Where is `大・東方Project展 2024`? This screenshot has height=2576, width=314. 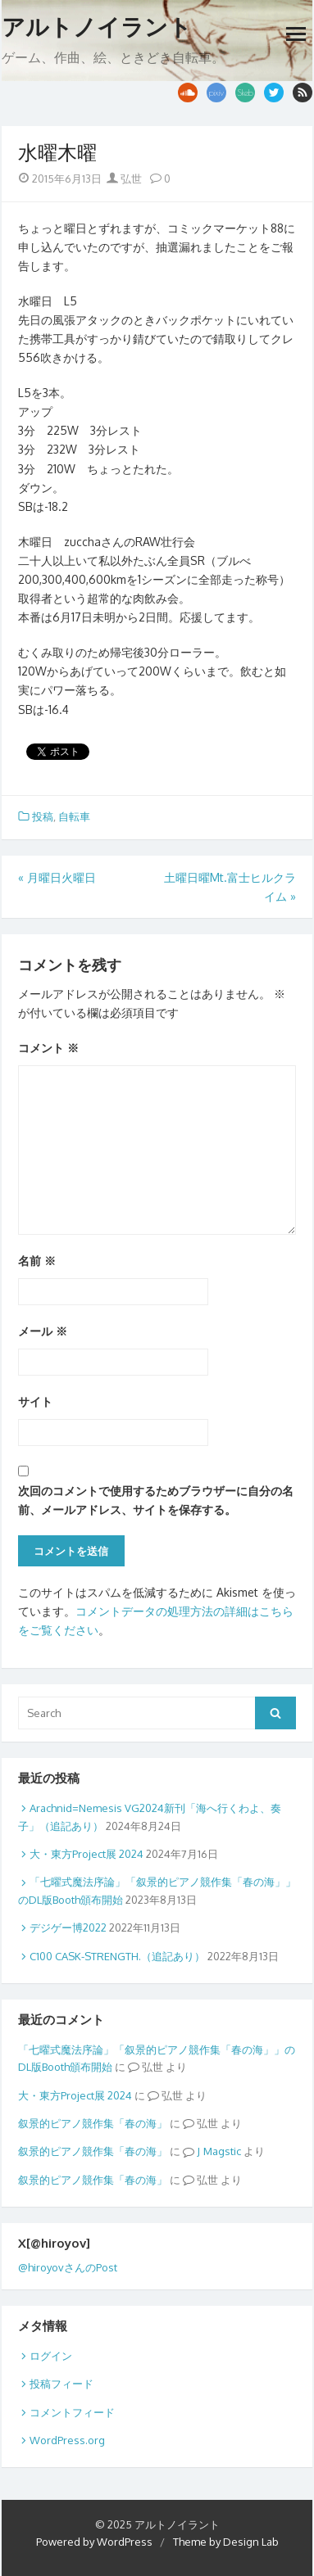 大・東方Project展 2024 is located at coordinates (86, 1853).